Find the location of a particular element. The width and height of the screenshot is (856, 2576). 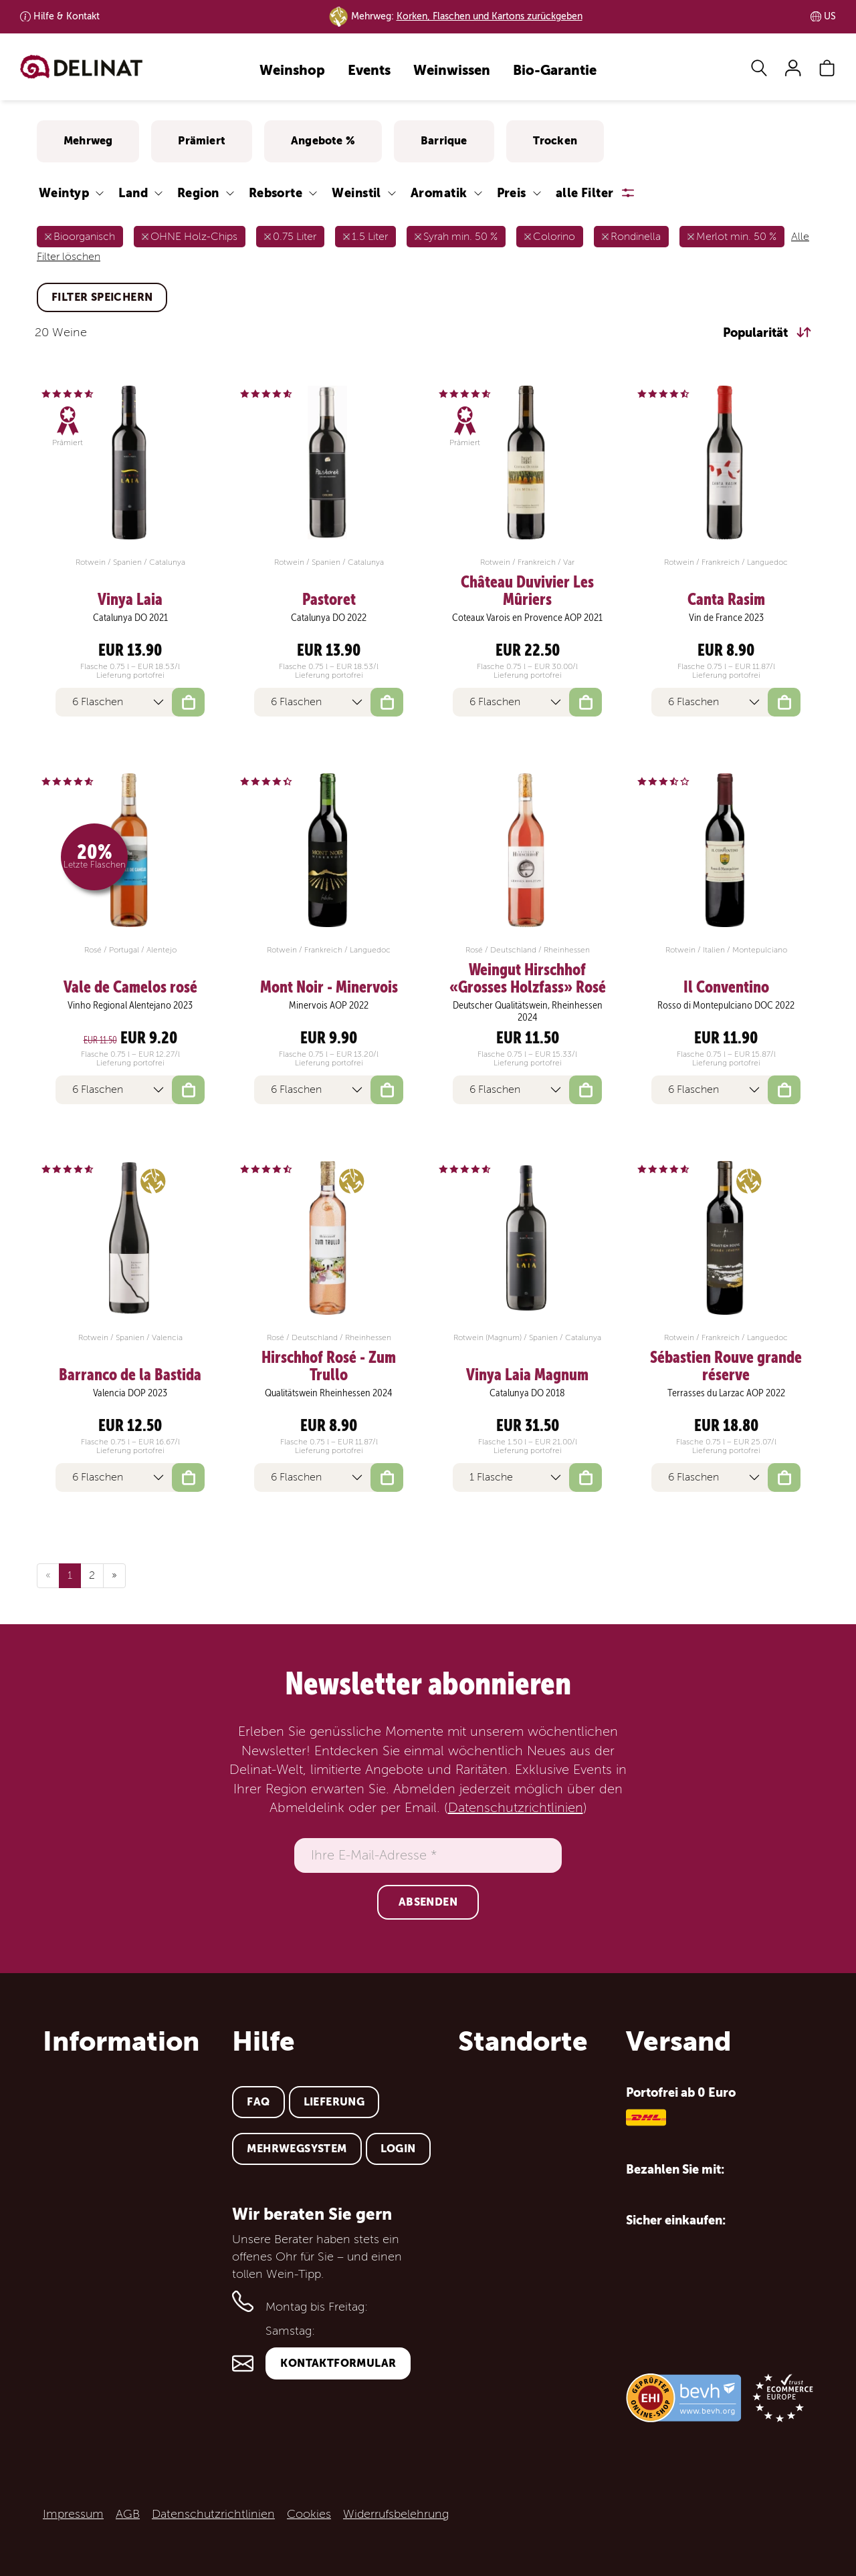

Catalunya DO 2018 is located at coordinates (527, 1393).